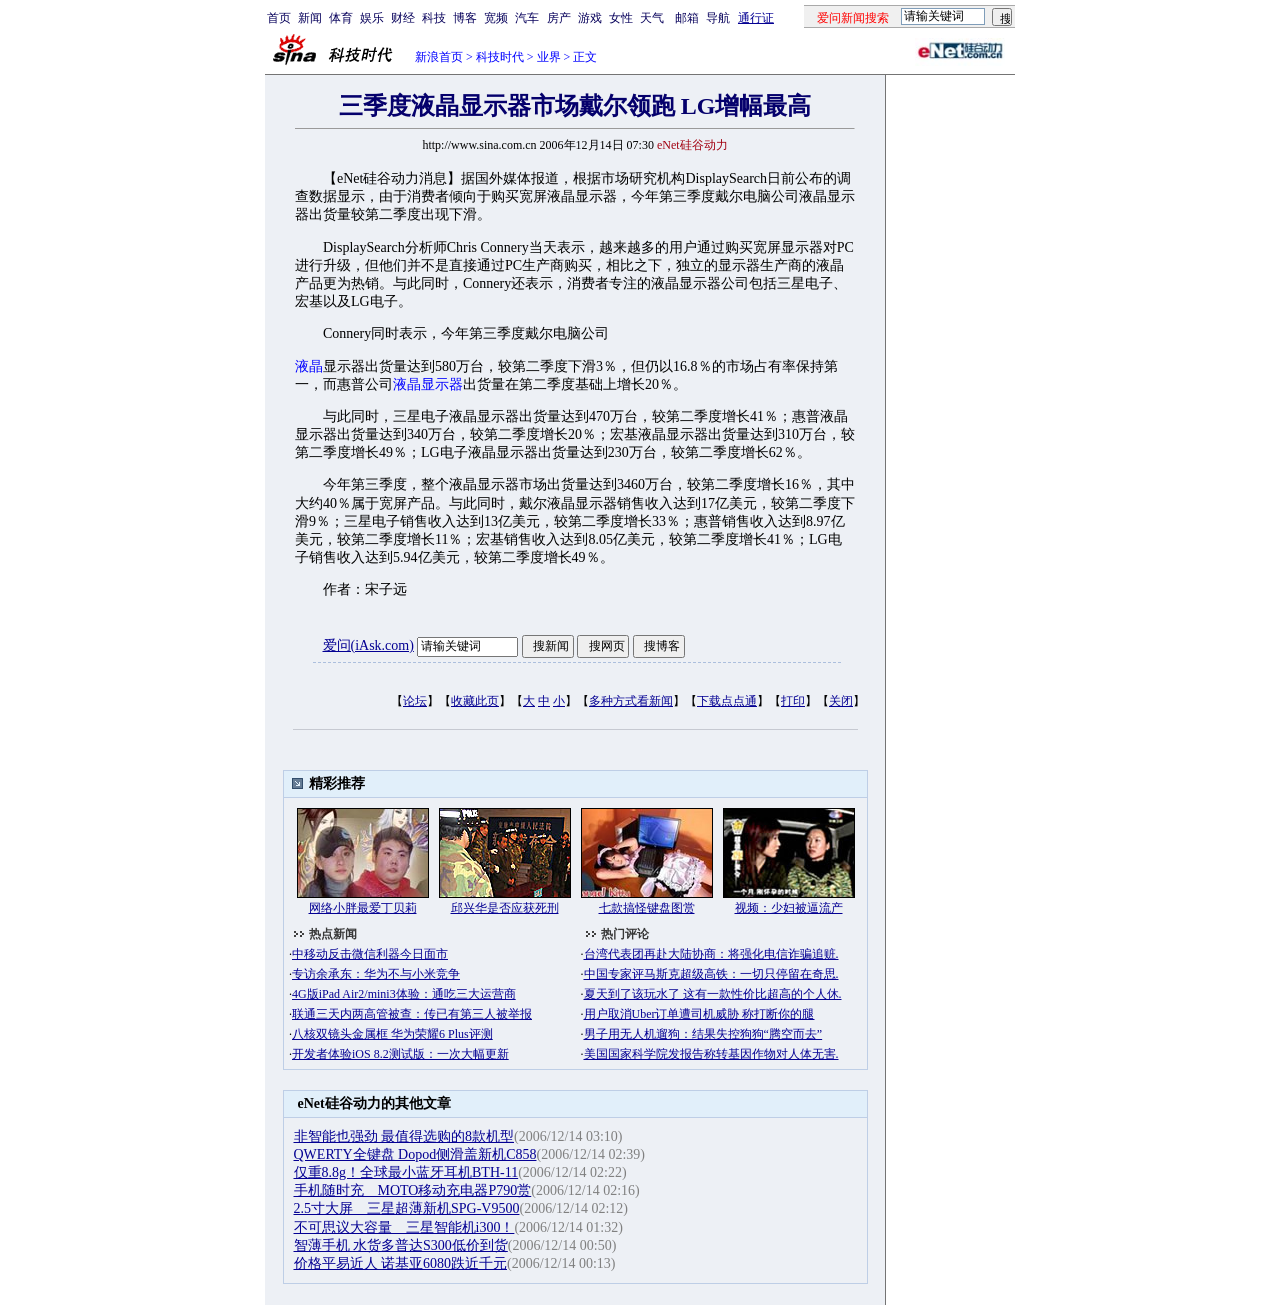 Image resolution: width=1280 pixels, height=1310 pixels. What do you see at coordinates (310, 18) in the screenshot?
I see `新闻` at bounding box center [310, 18].